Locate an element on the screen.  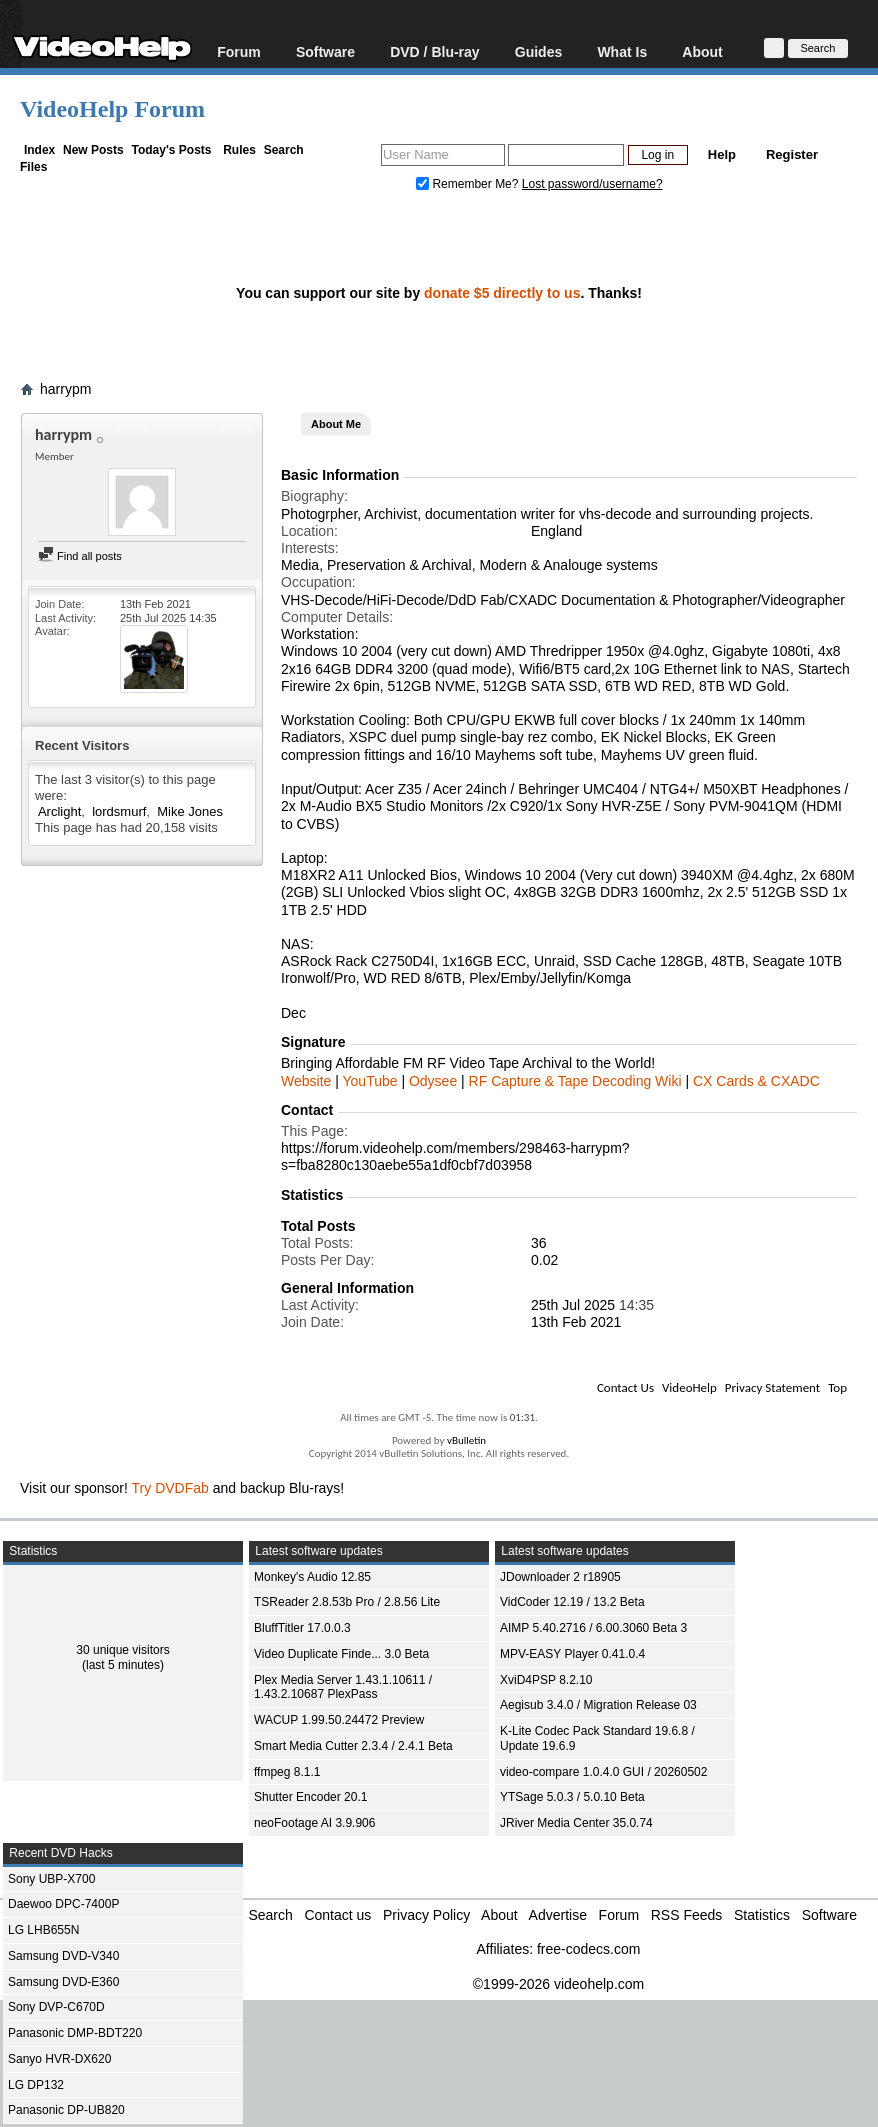
Sanyo HVR-DX620 is located at coordinates (59, 2059).